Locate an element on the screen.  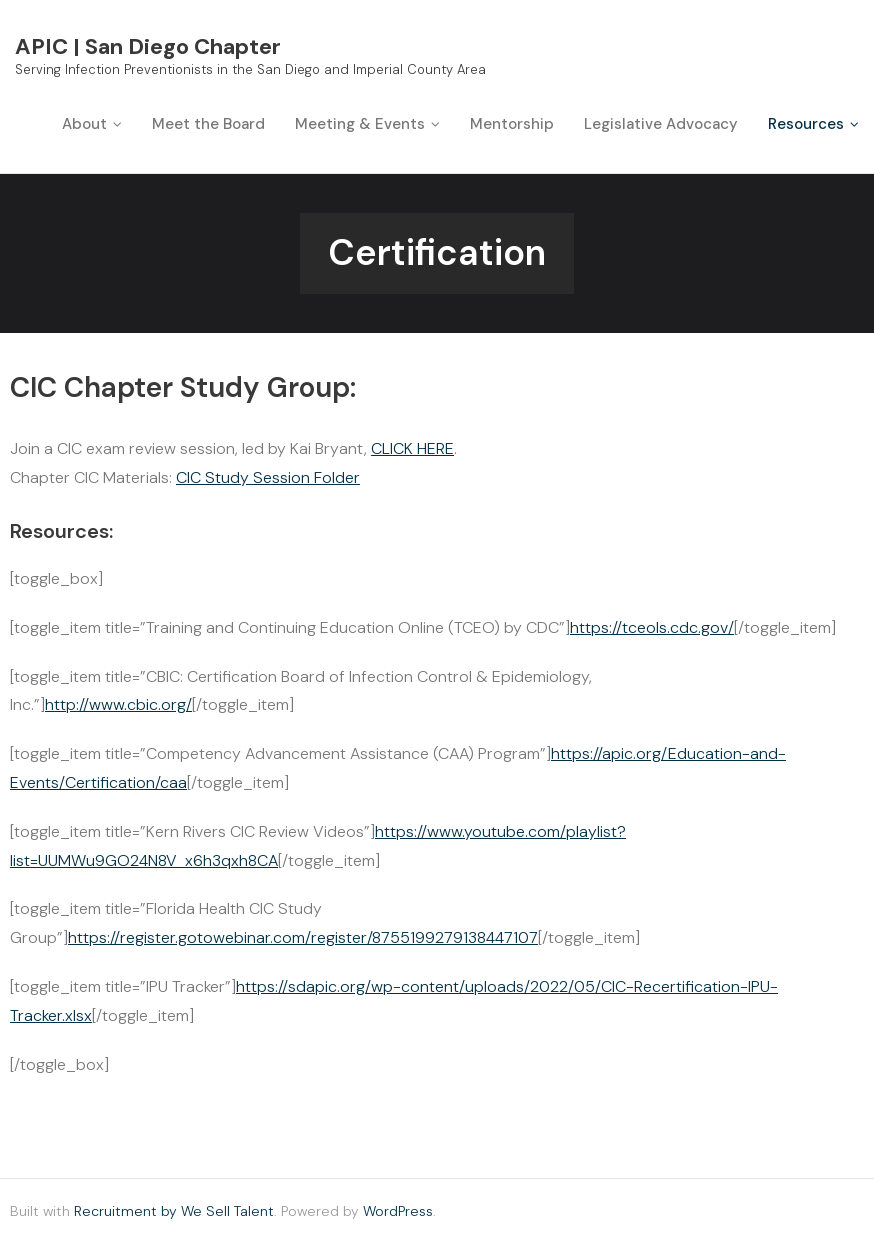
WordPress is located at coordinates (398, 1211).